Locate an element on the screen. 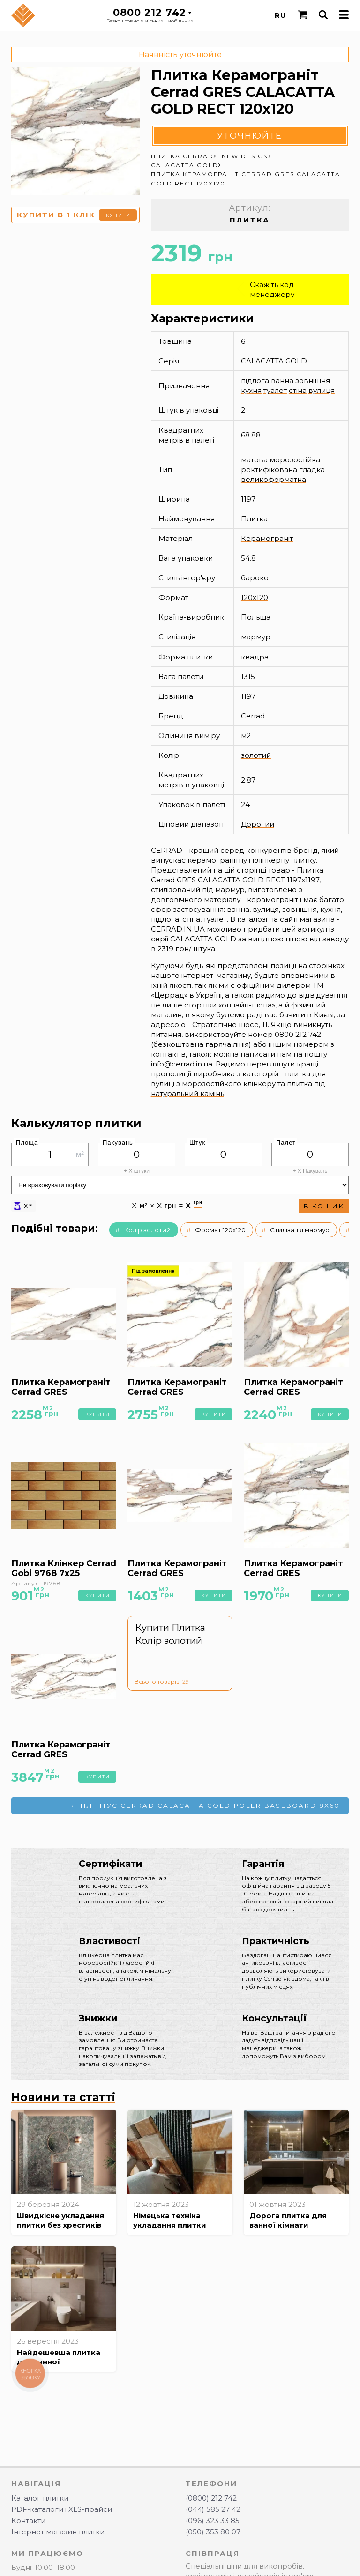 Image resolution: width=360 pixels, height=2576 pixels. кухня is located at coordinates (251, 390).